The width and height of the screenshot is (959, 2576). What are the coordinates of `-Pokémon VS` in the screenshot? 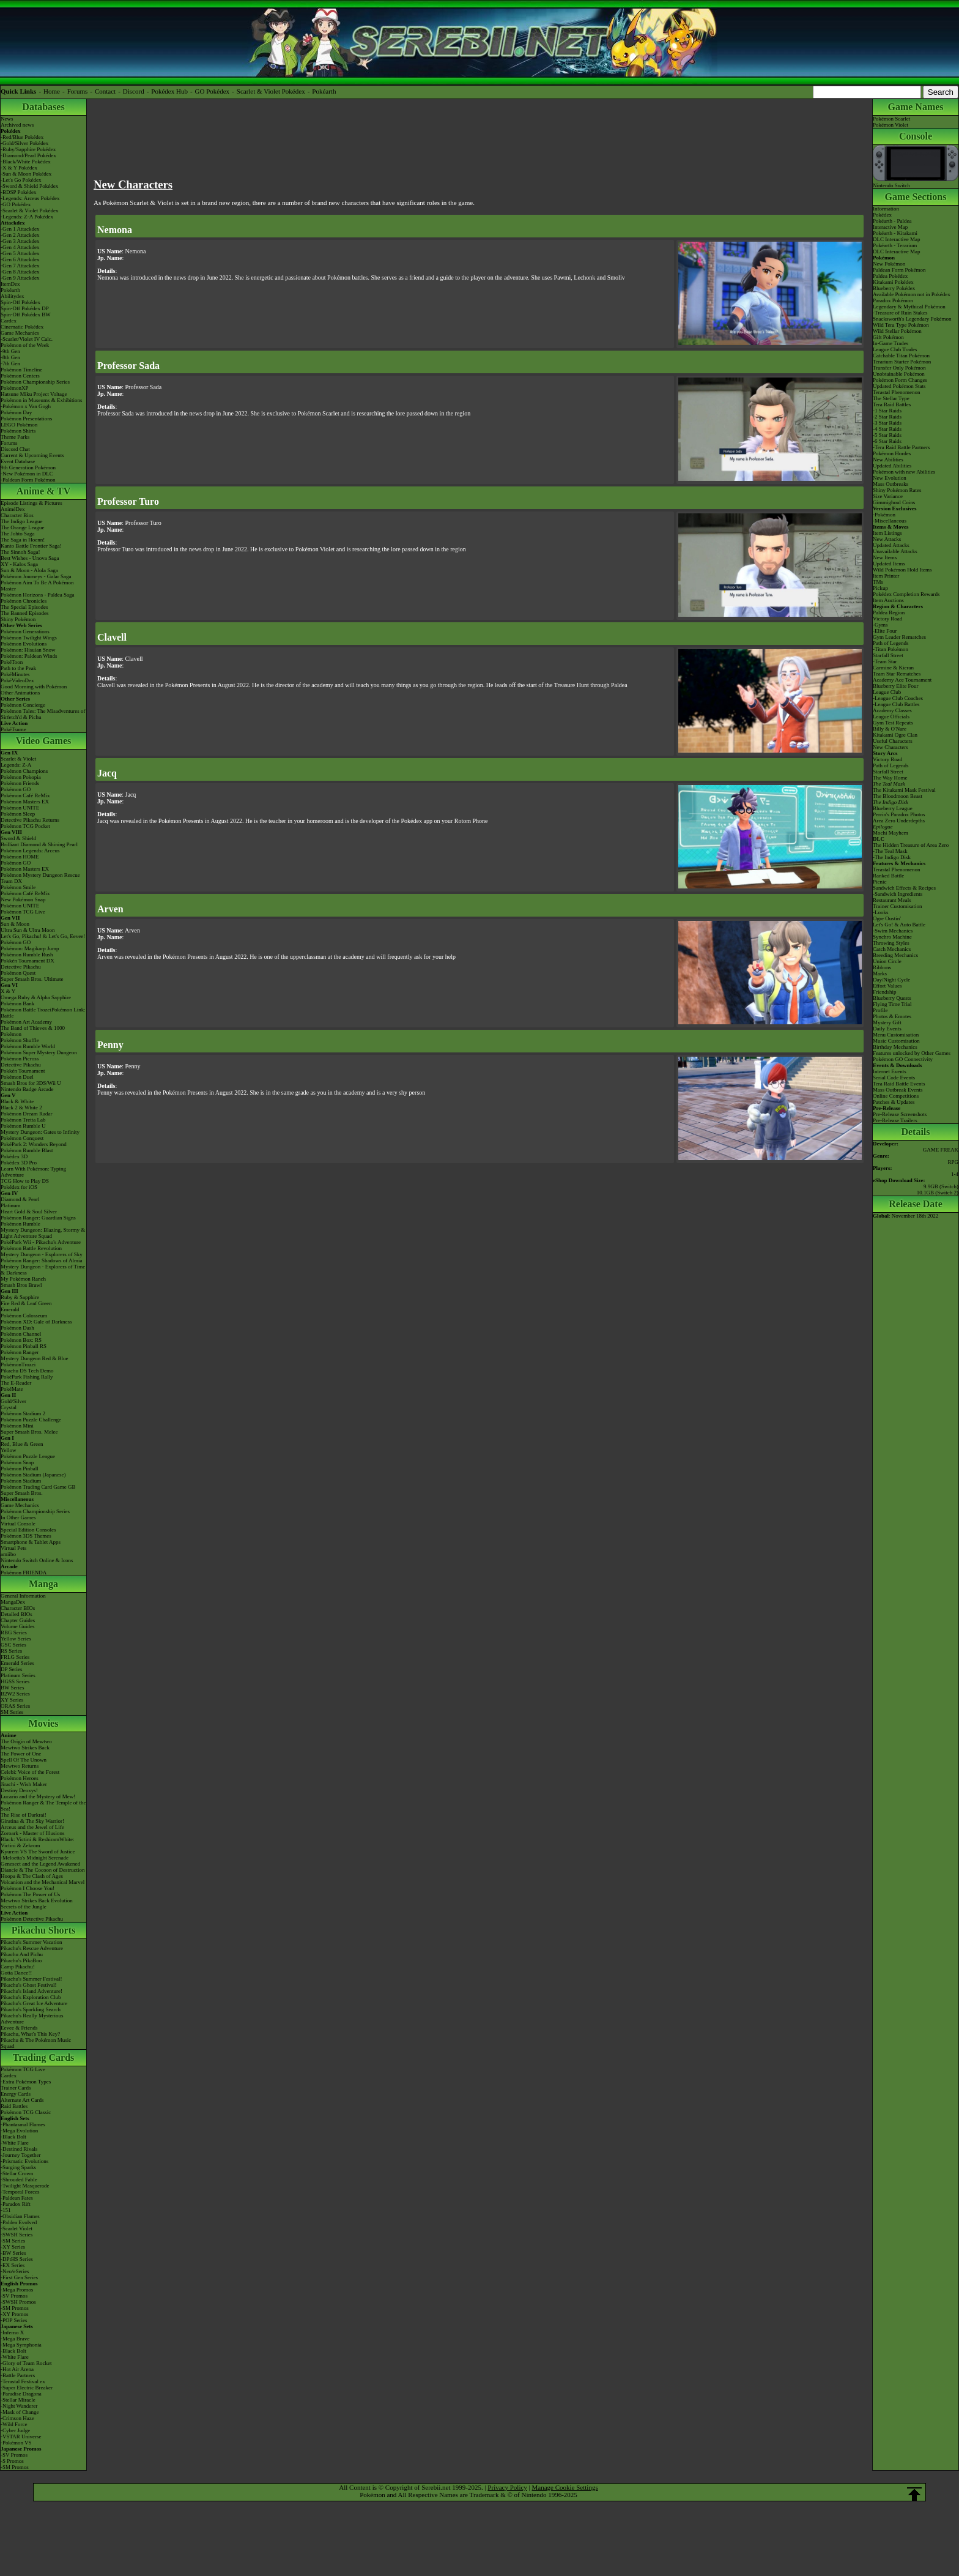 It's located at (16, 2443).